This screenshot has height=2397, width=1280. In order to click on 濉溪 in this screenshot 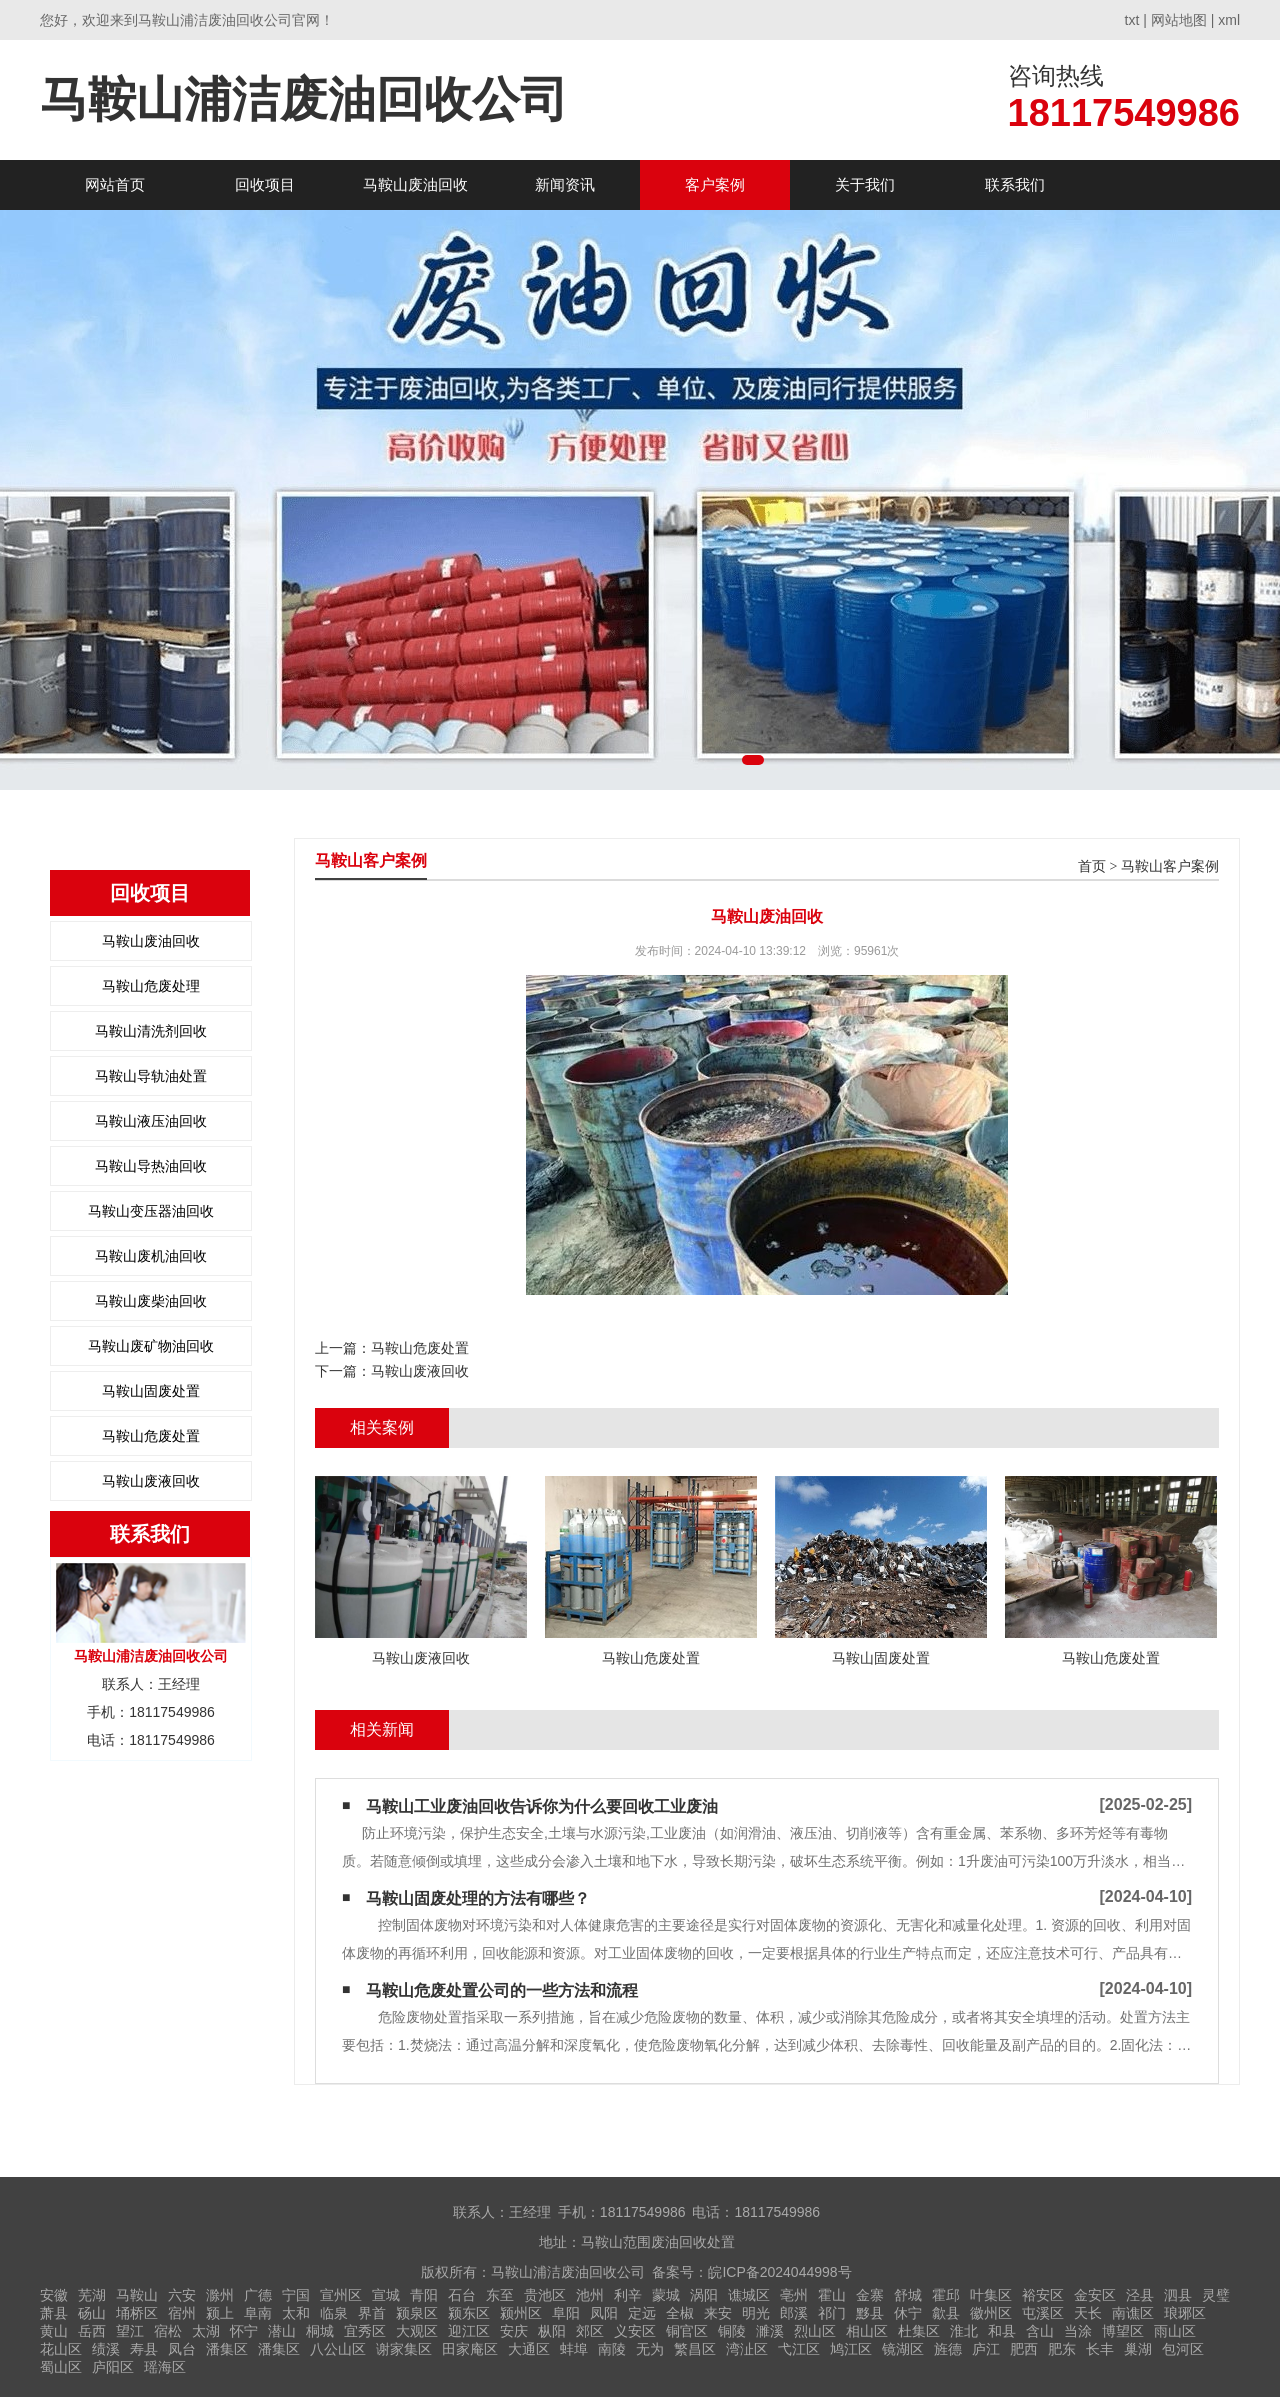, I will do `click(770, 2331)`.